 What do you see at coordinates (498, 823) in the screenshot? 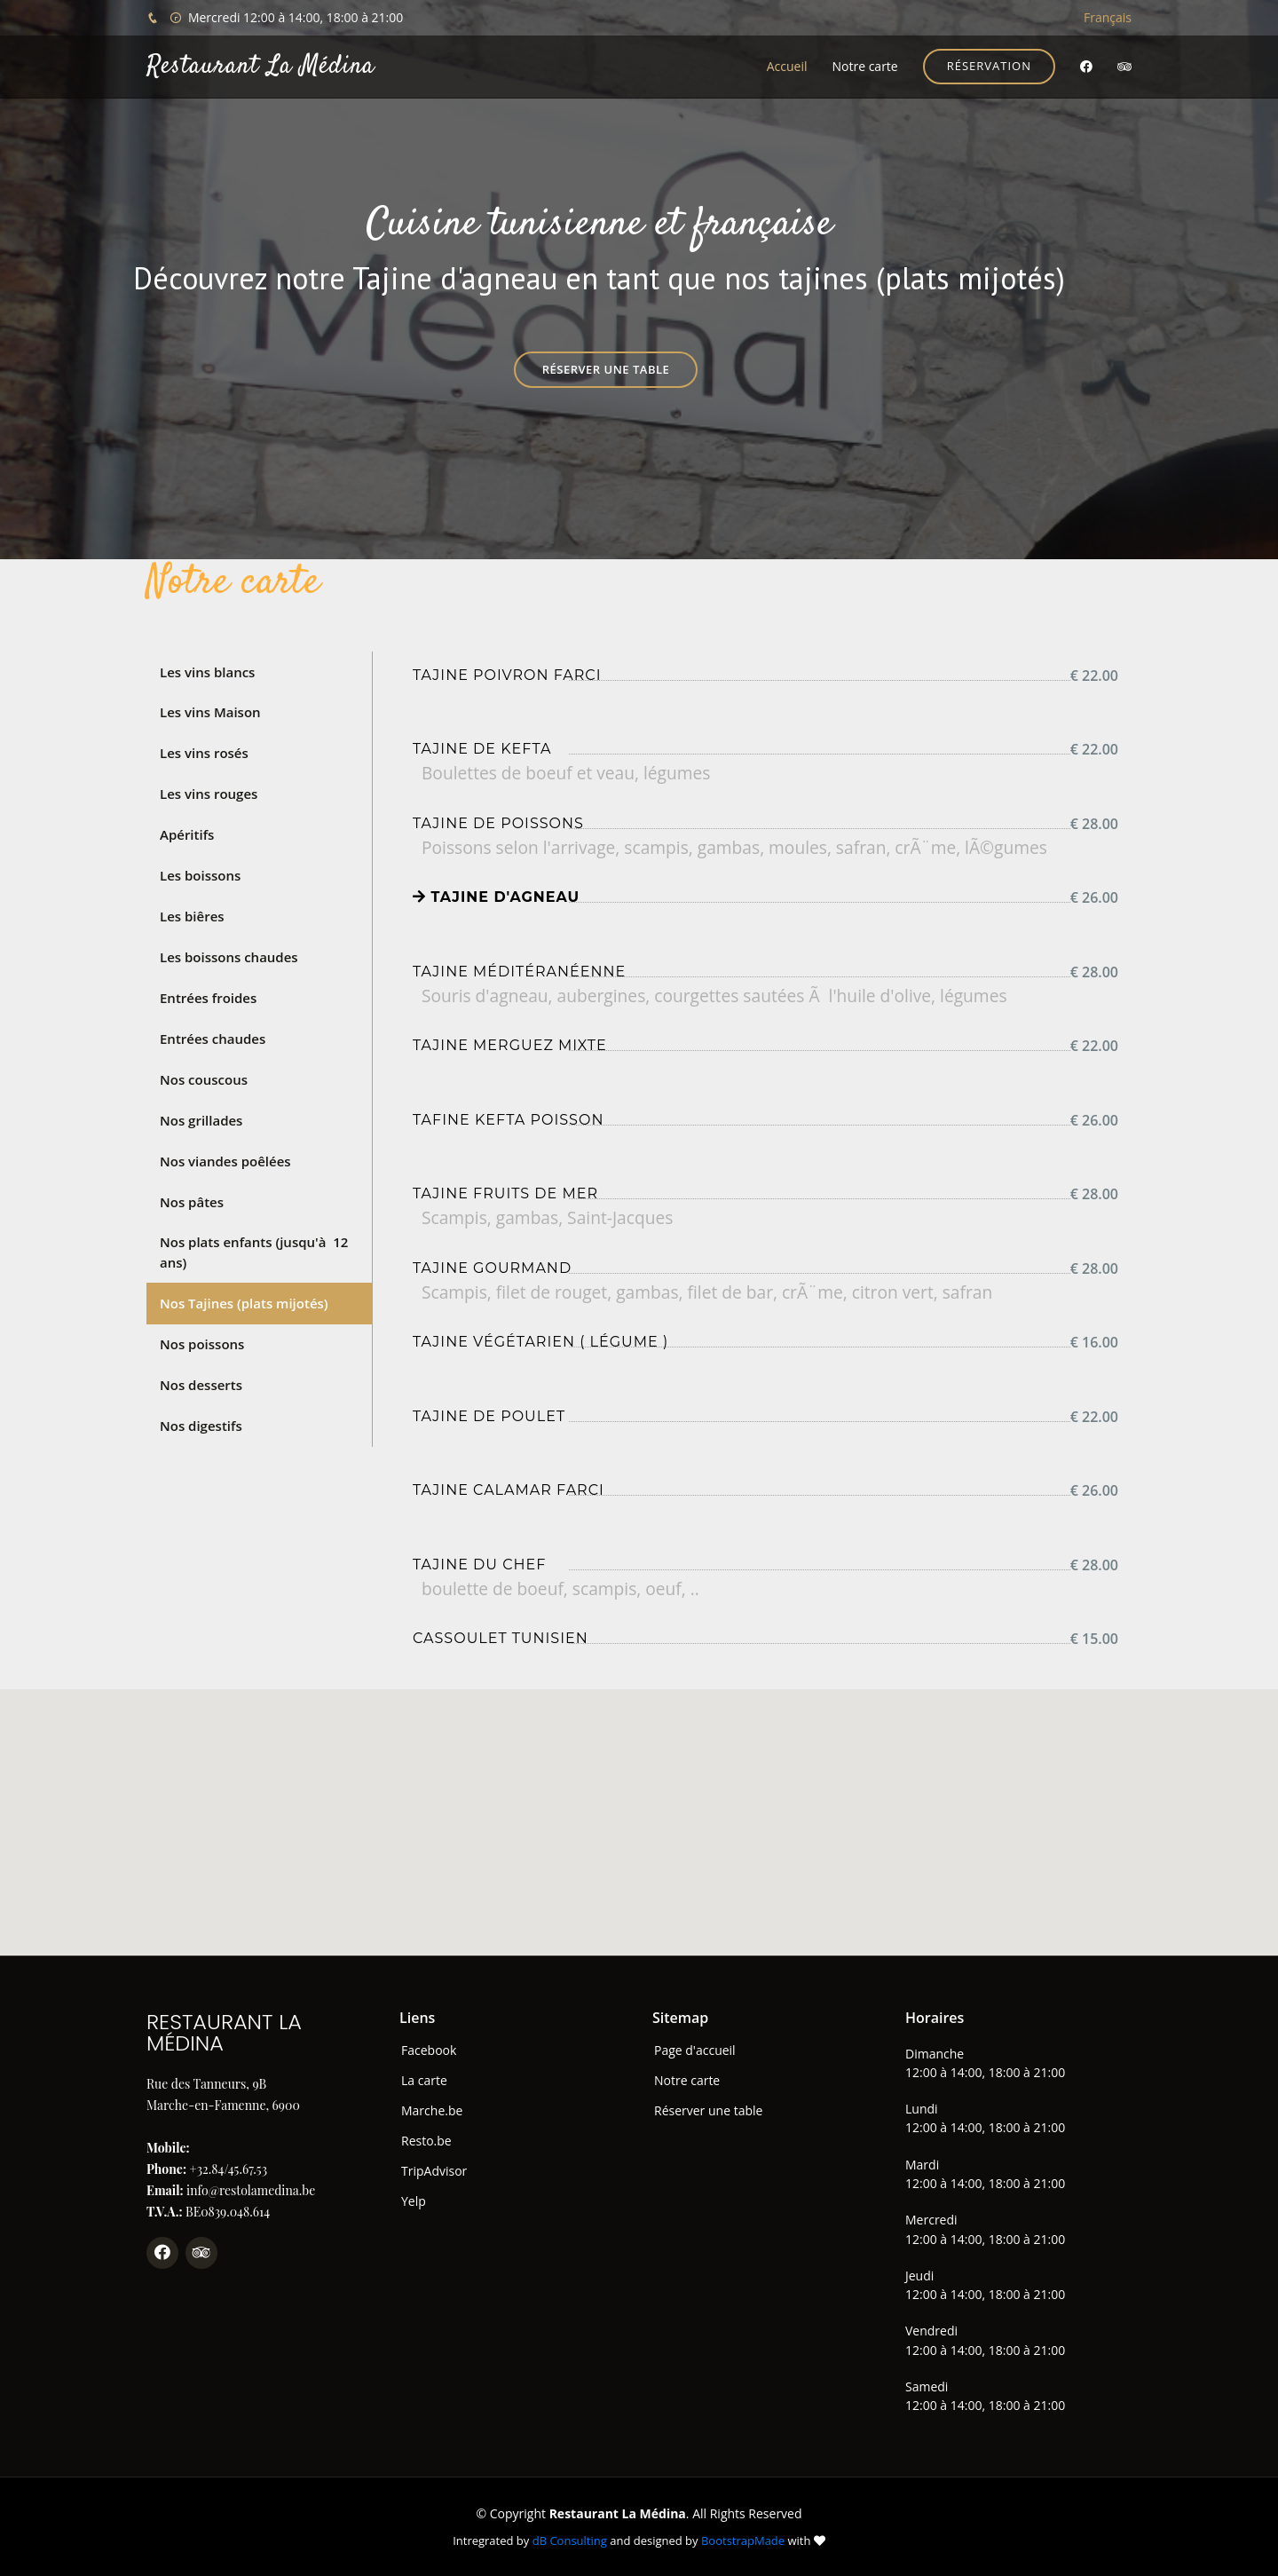
I see `Tajine de poissons` at bounding box center [498, 823].